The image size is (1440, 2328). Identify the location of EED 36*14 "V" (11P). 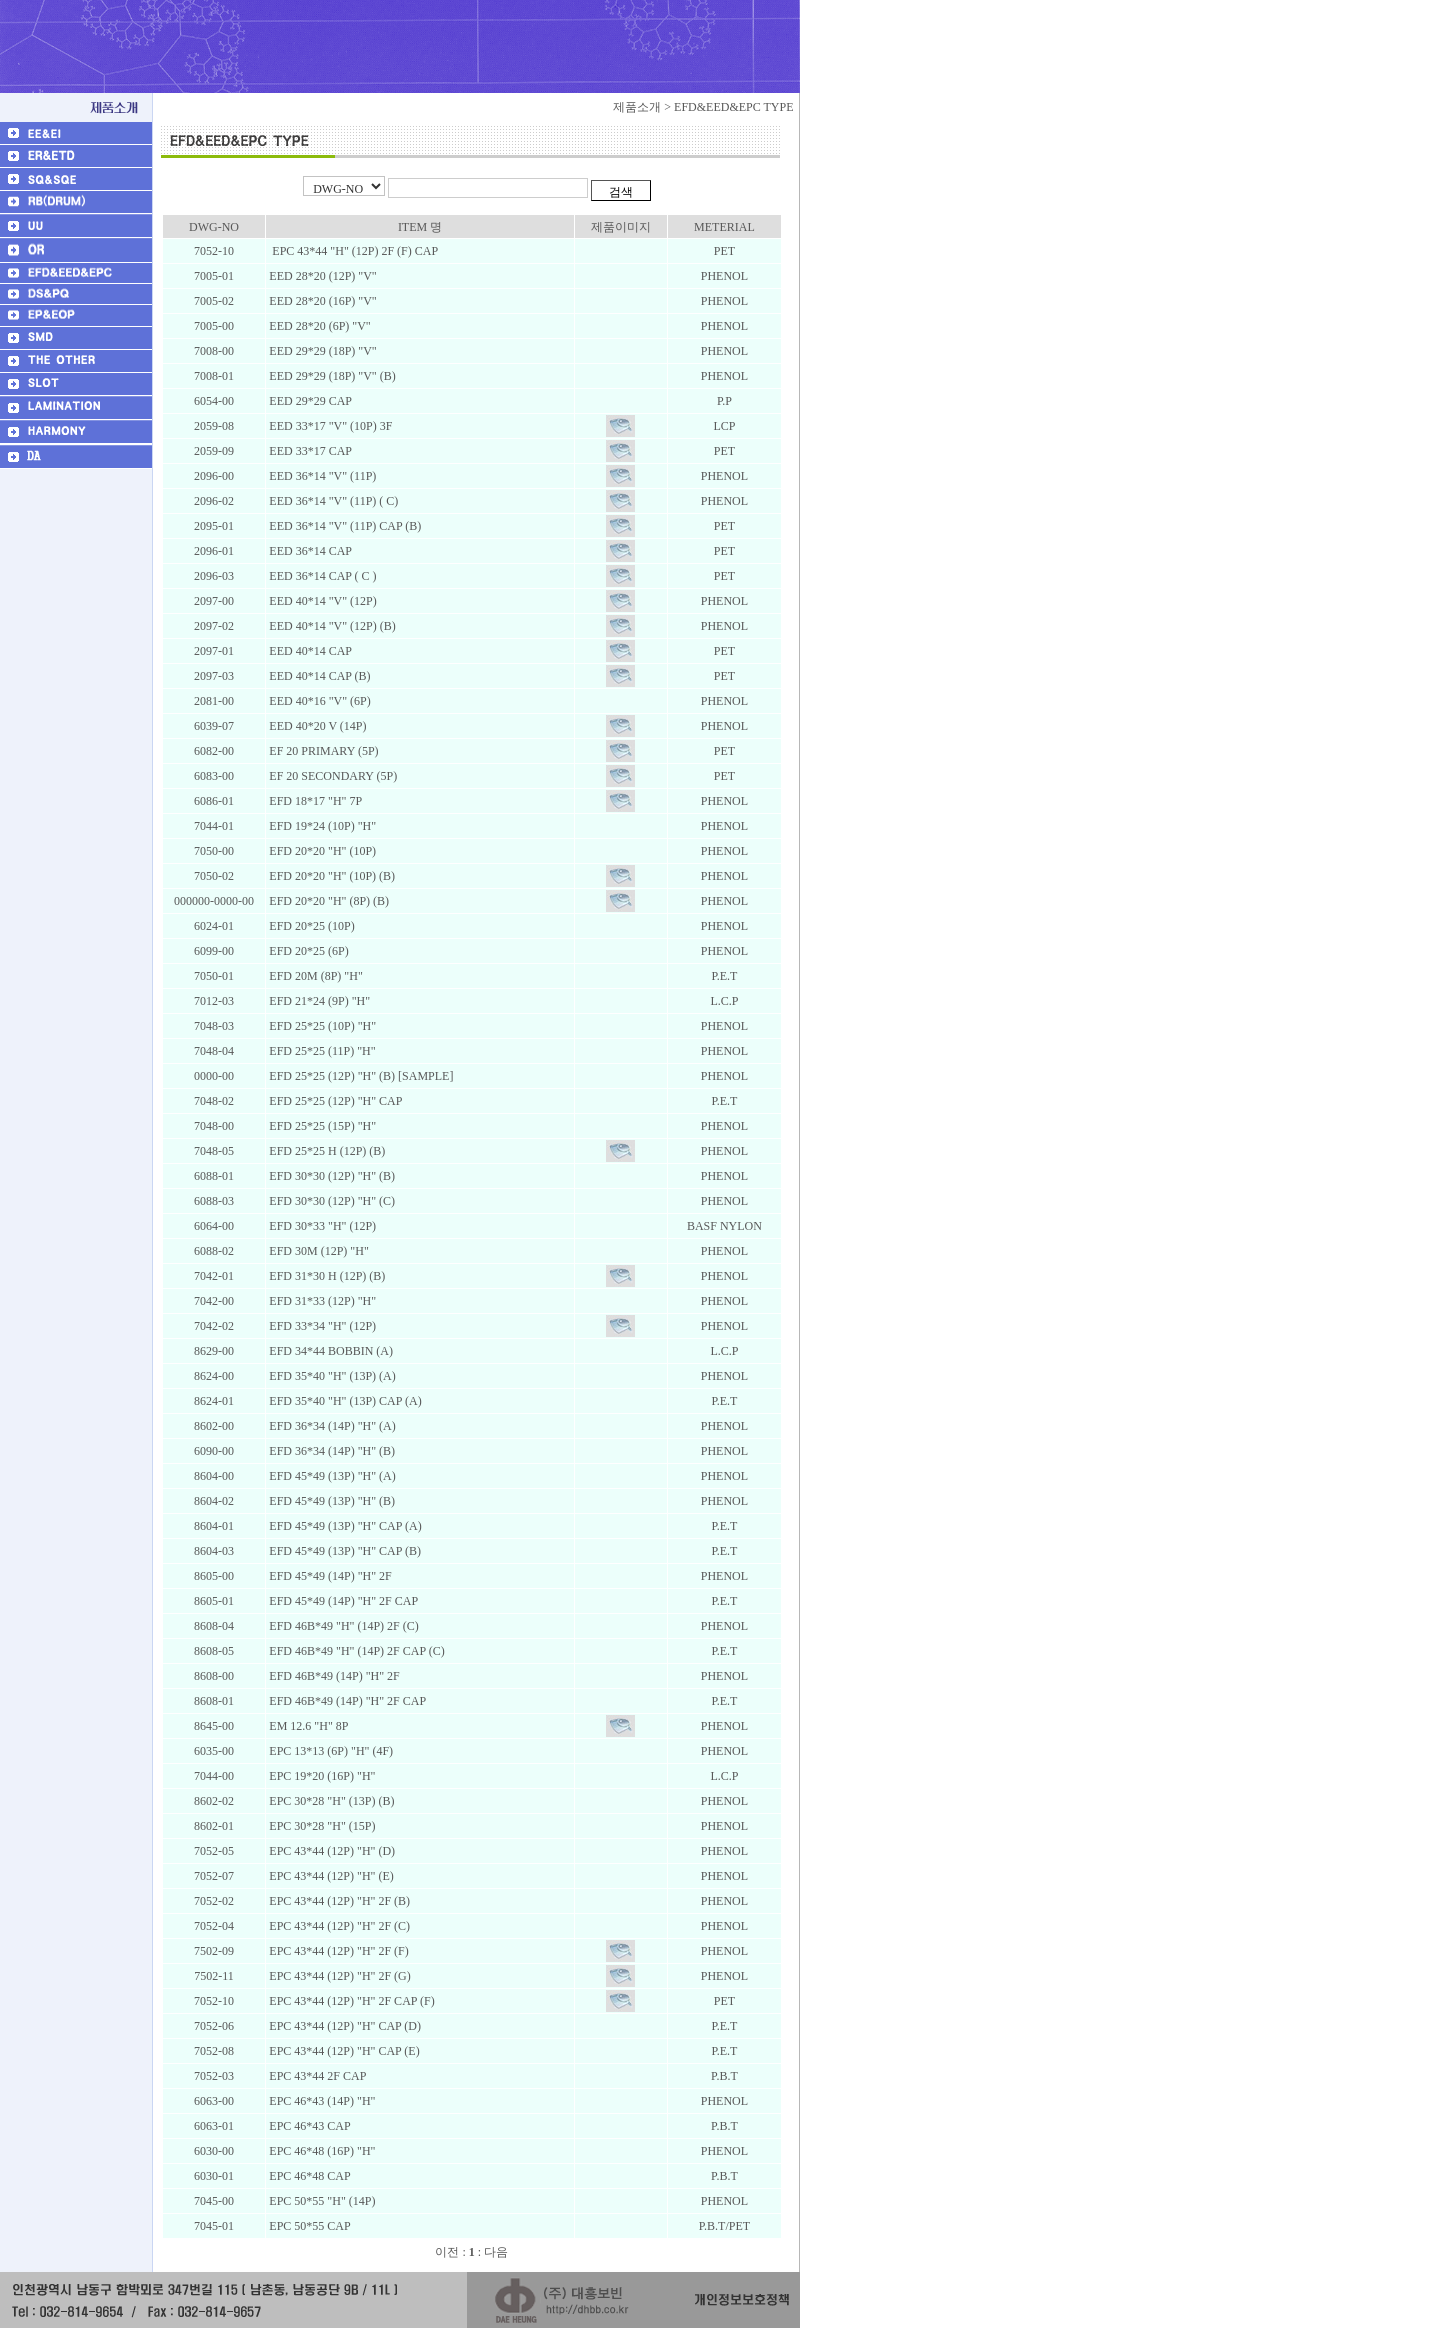
(321, 476).